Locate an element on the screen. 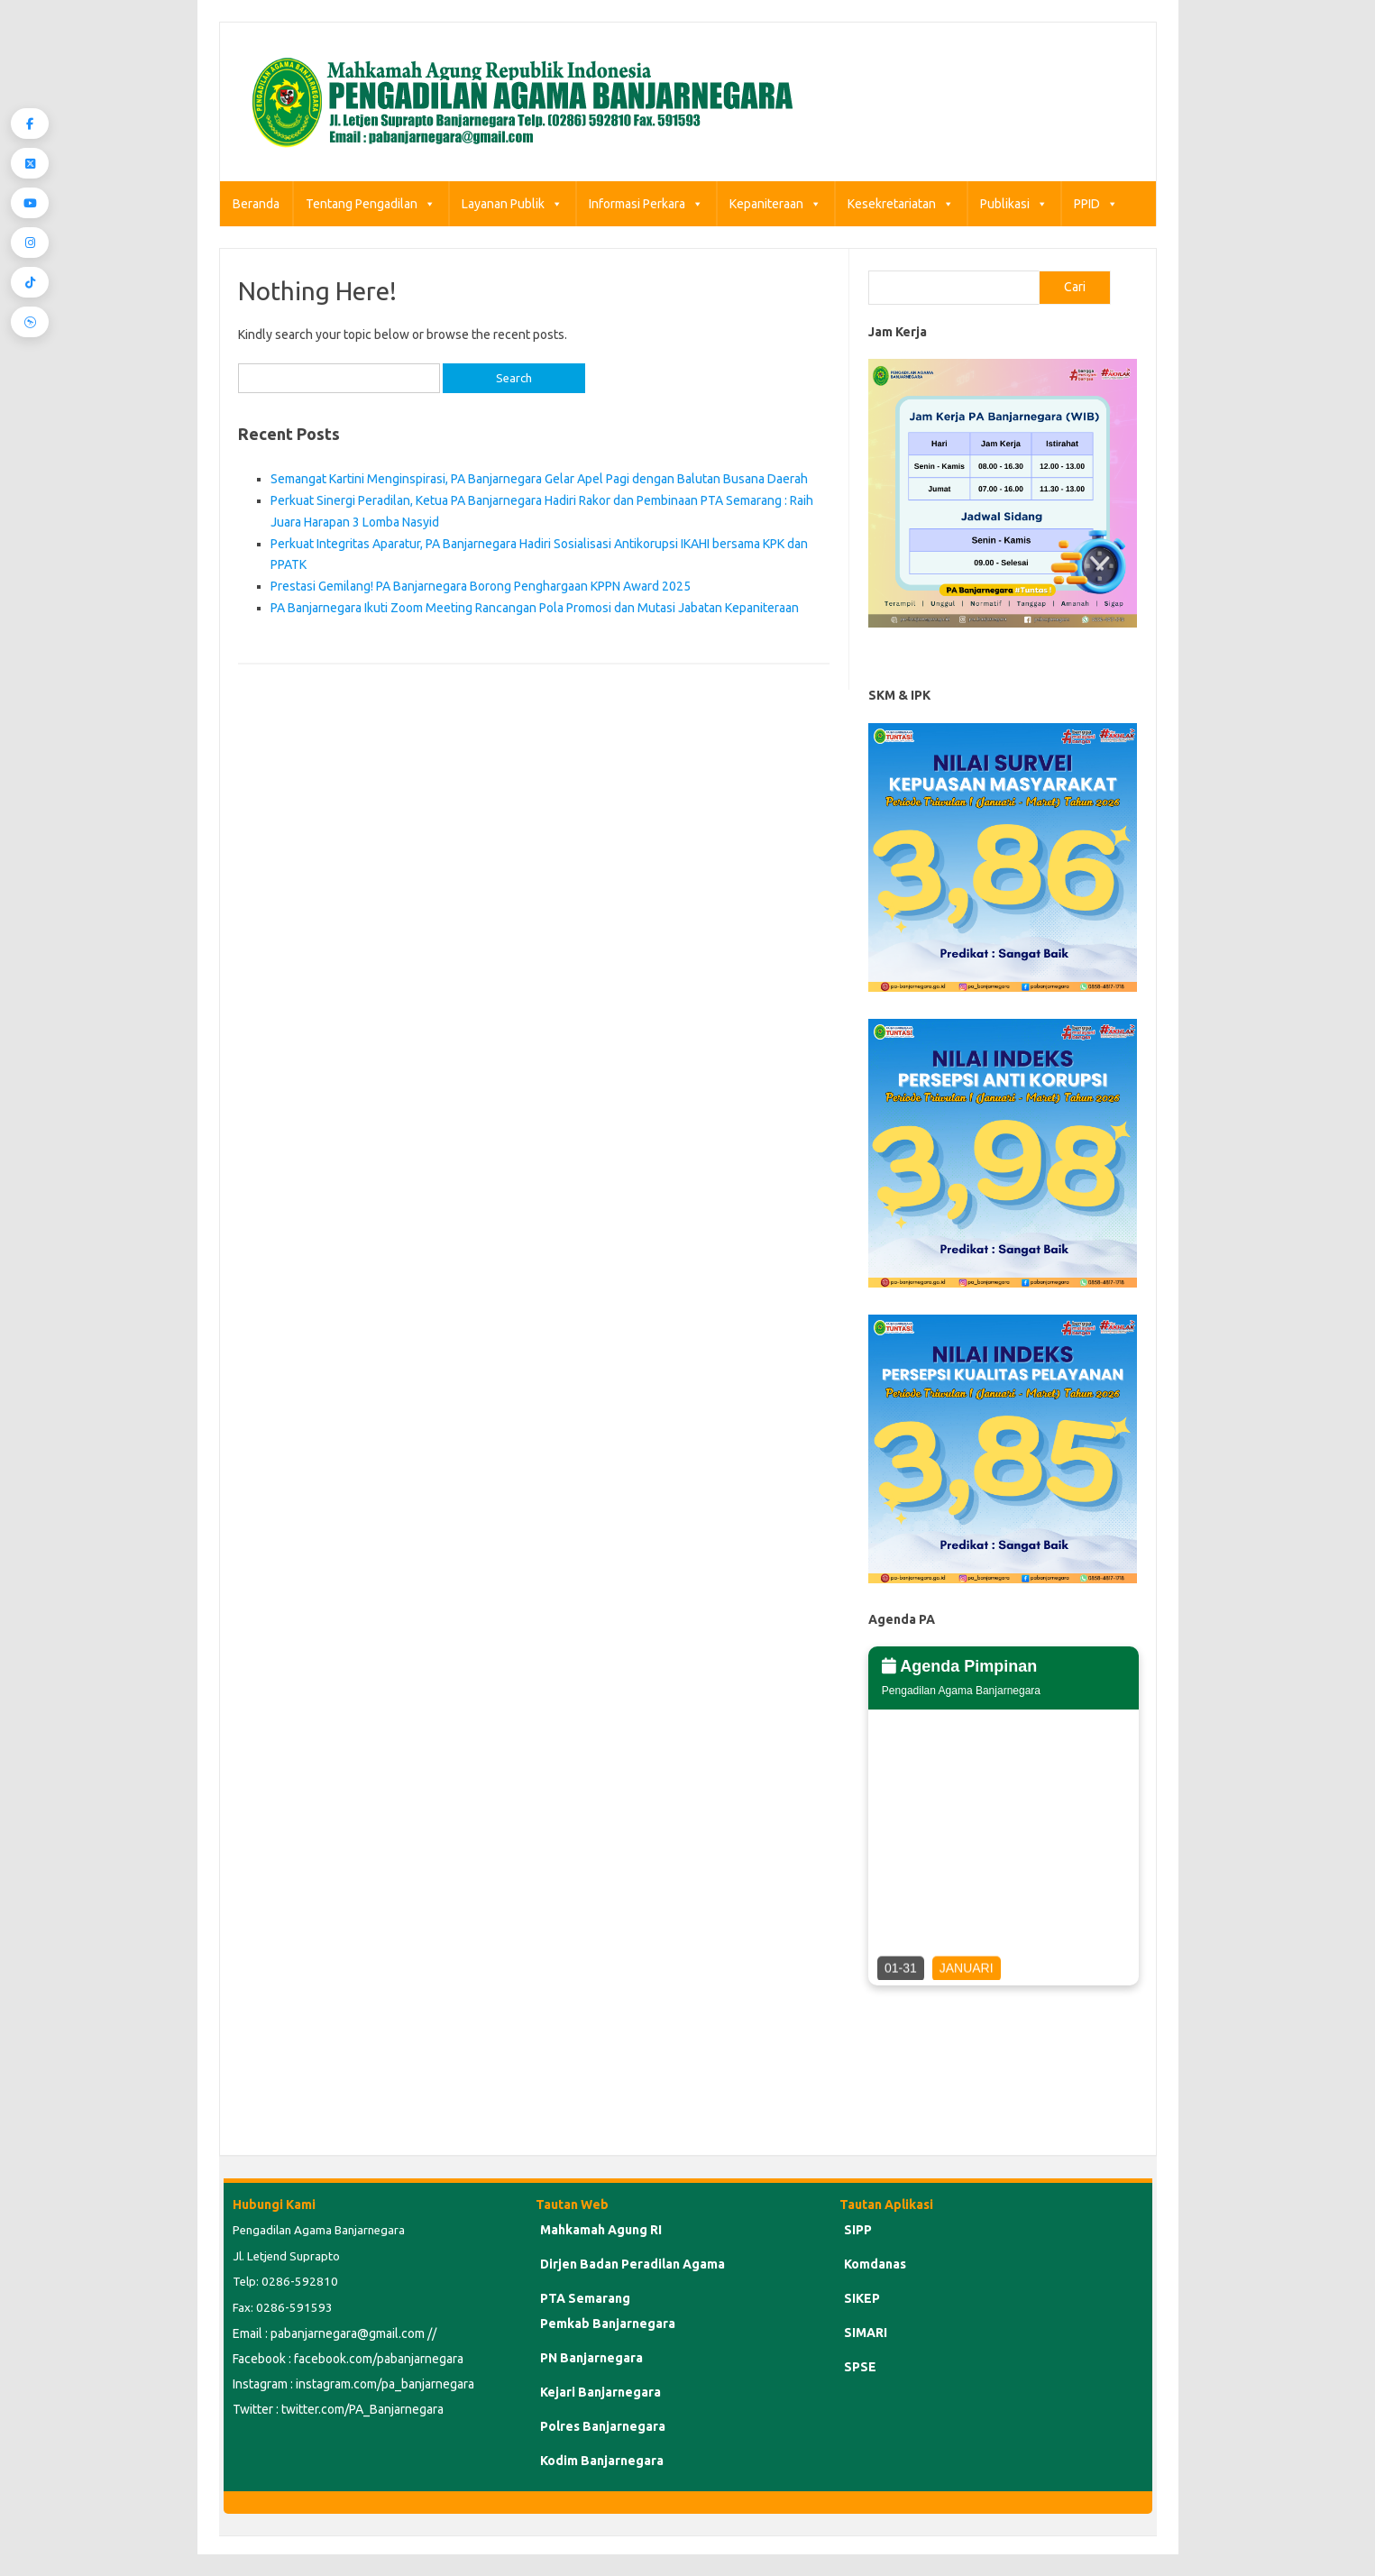 Image resolution: width=1375 pixels, height=2576 pixels. SPSE is located at coordinates (860, 2367).